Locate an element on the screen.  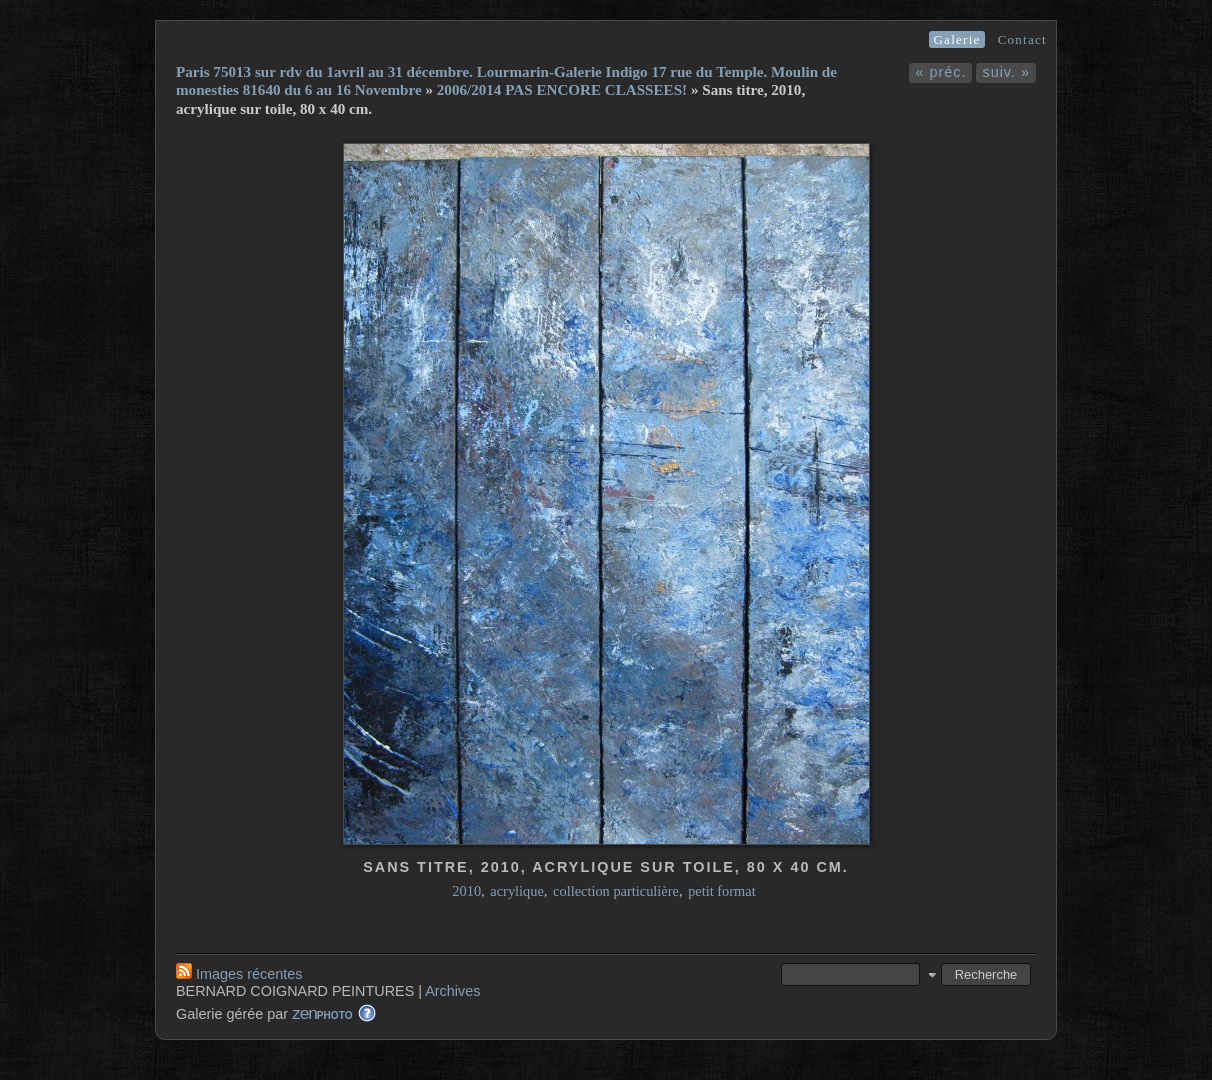
« préc. is located at coordinates (940, 72).